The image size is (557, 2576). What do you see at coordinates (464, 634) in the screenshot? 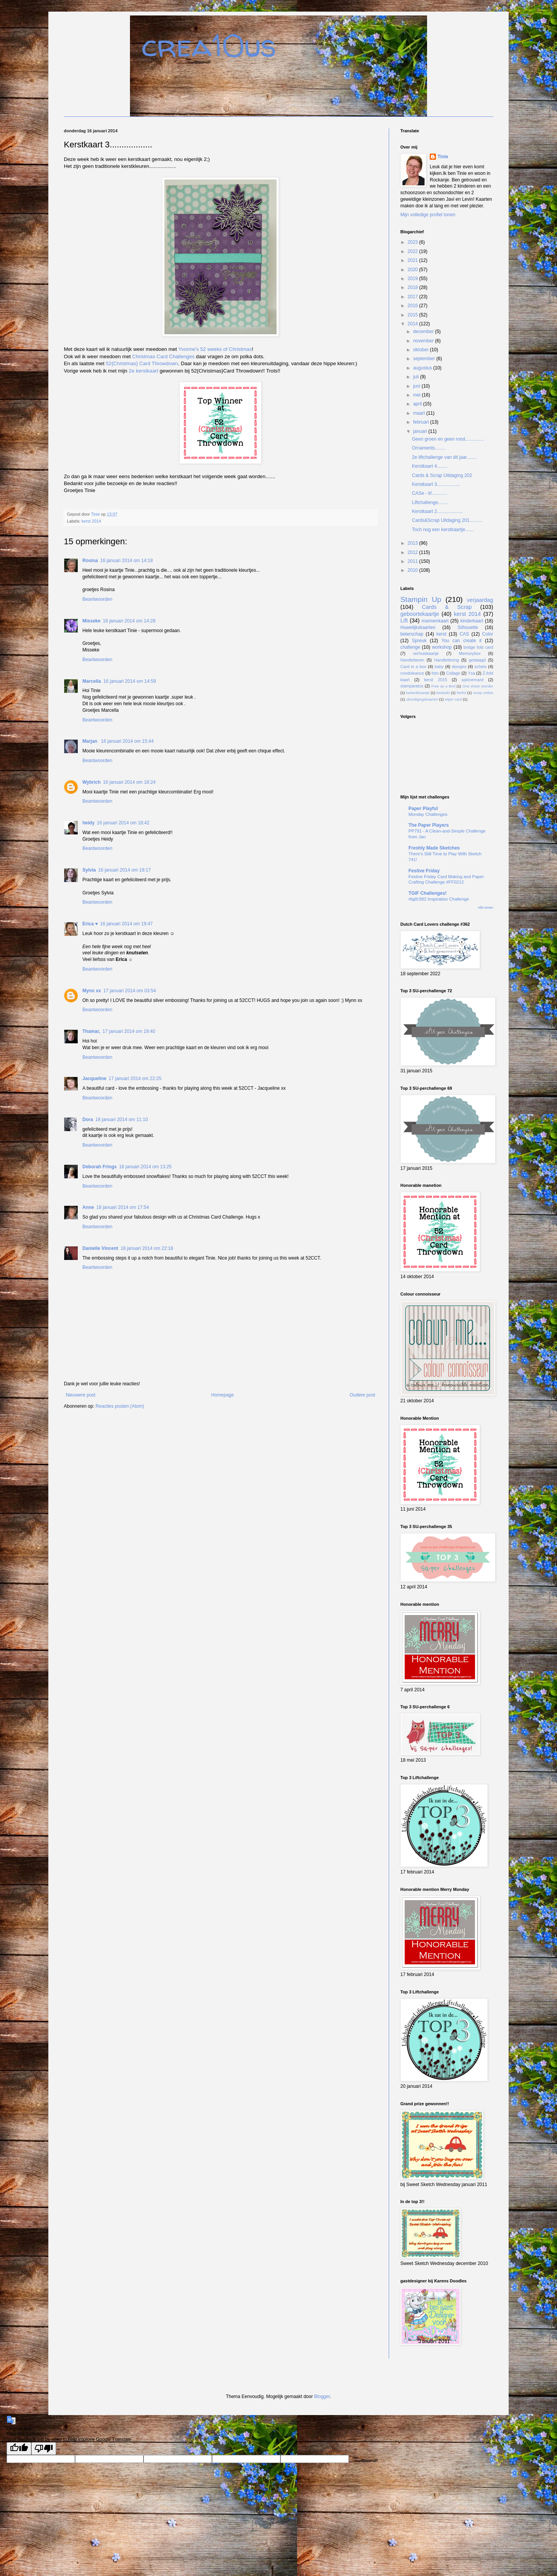
I see `CAS` at bounding box center [464, 634].